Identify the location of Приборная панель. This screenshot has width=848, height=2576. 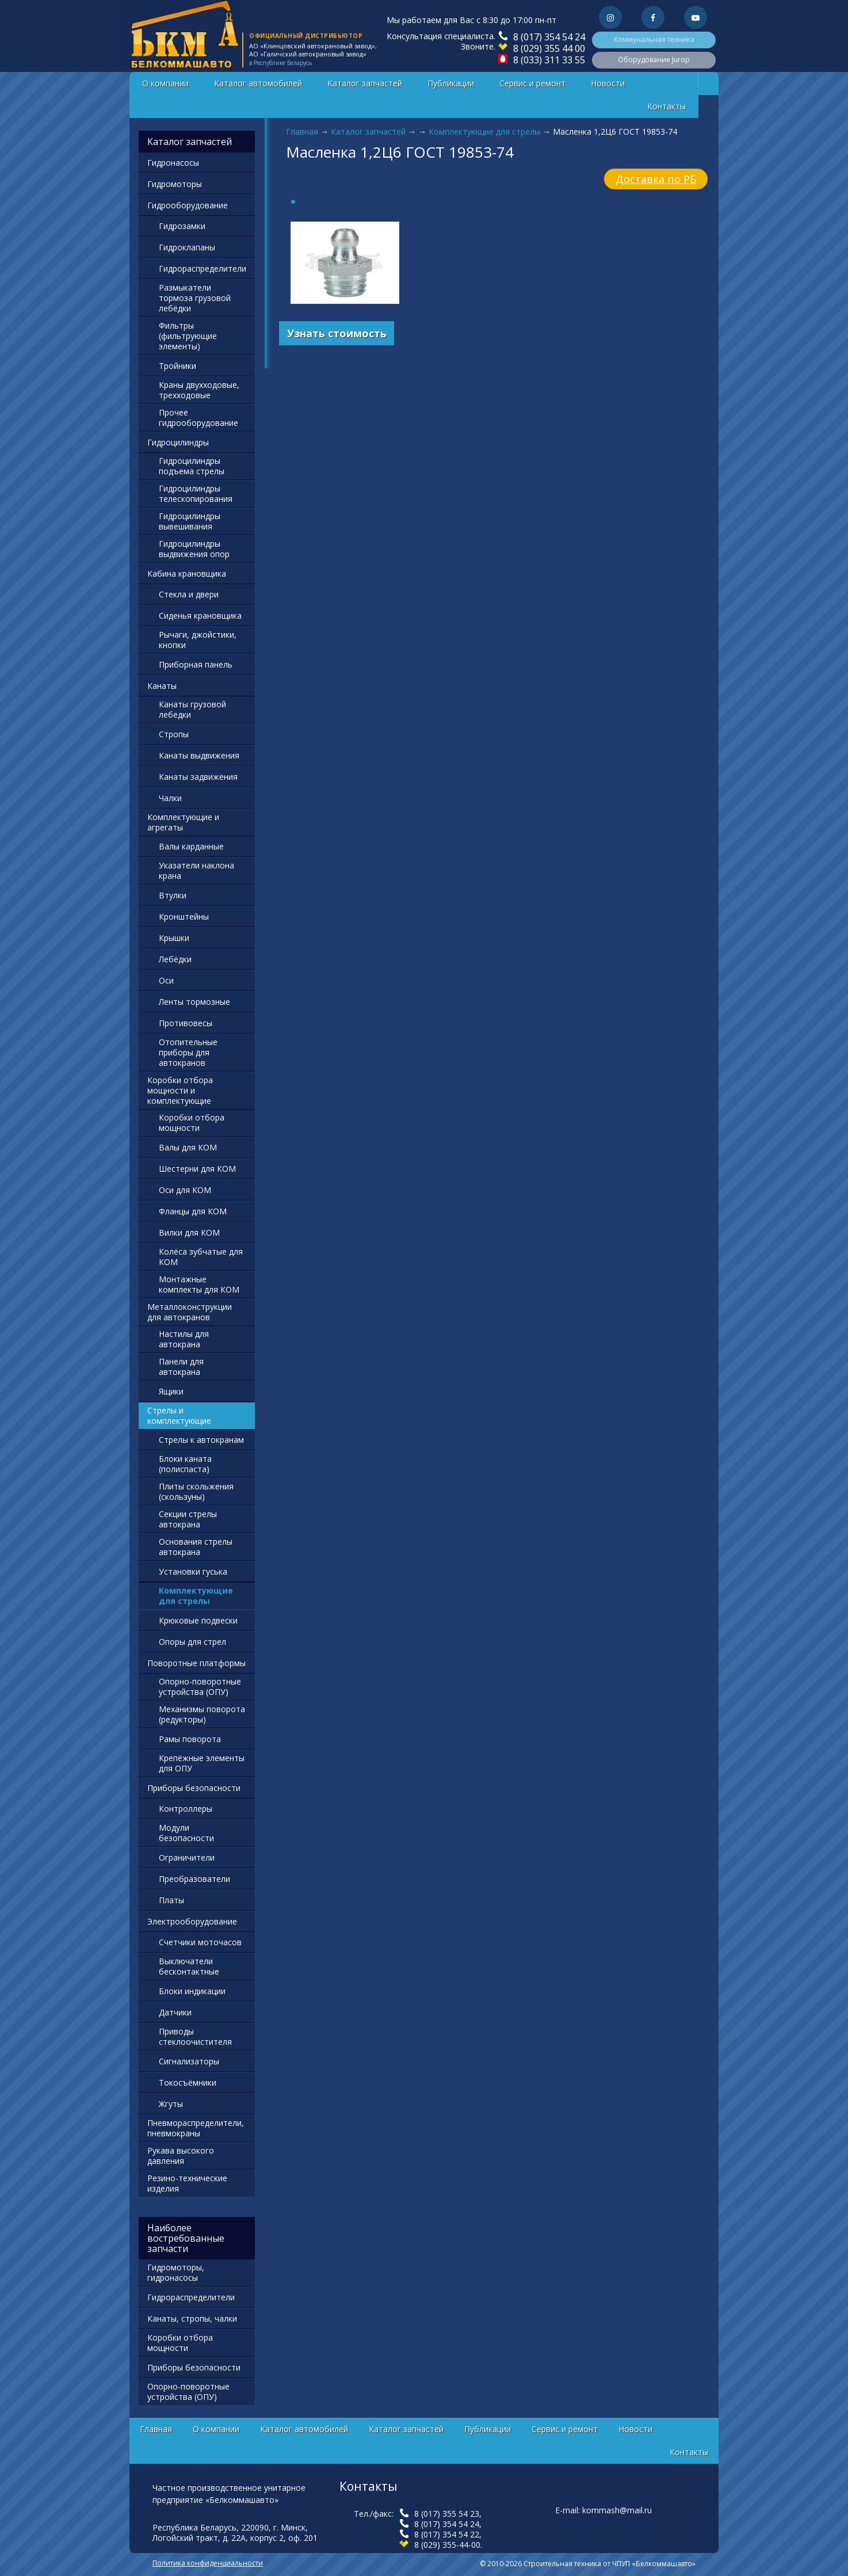
(195, 664).